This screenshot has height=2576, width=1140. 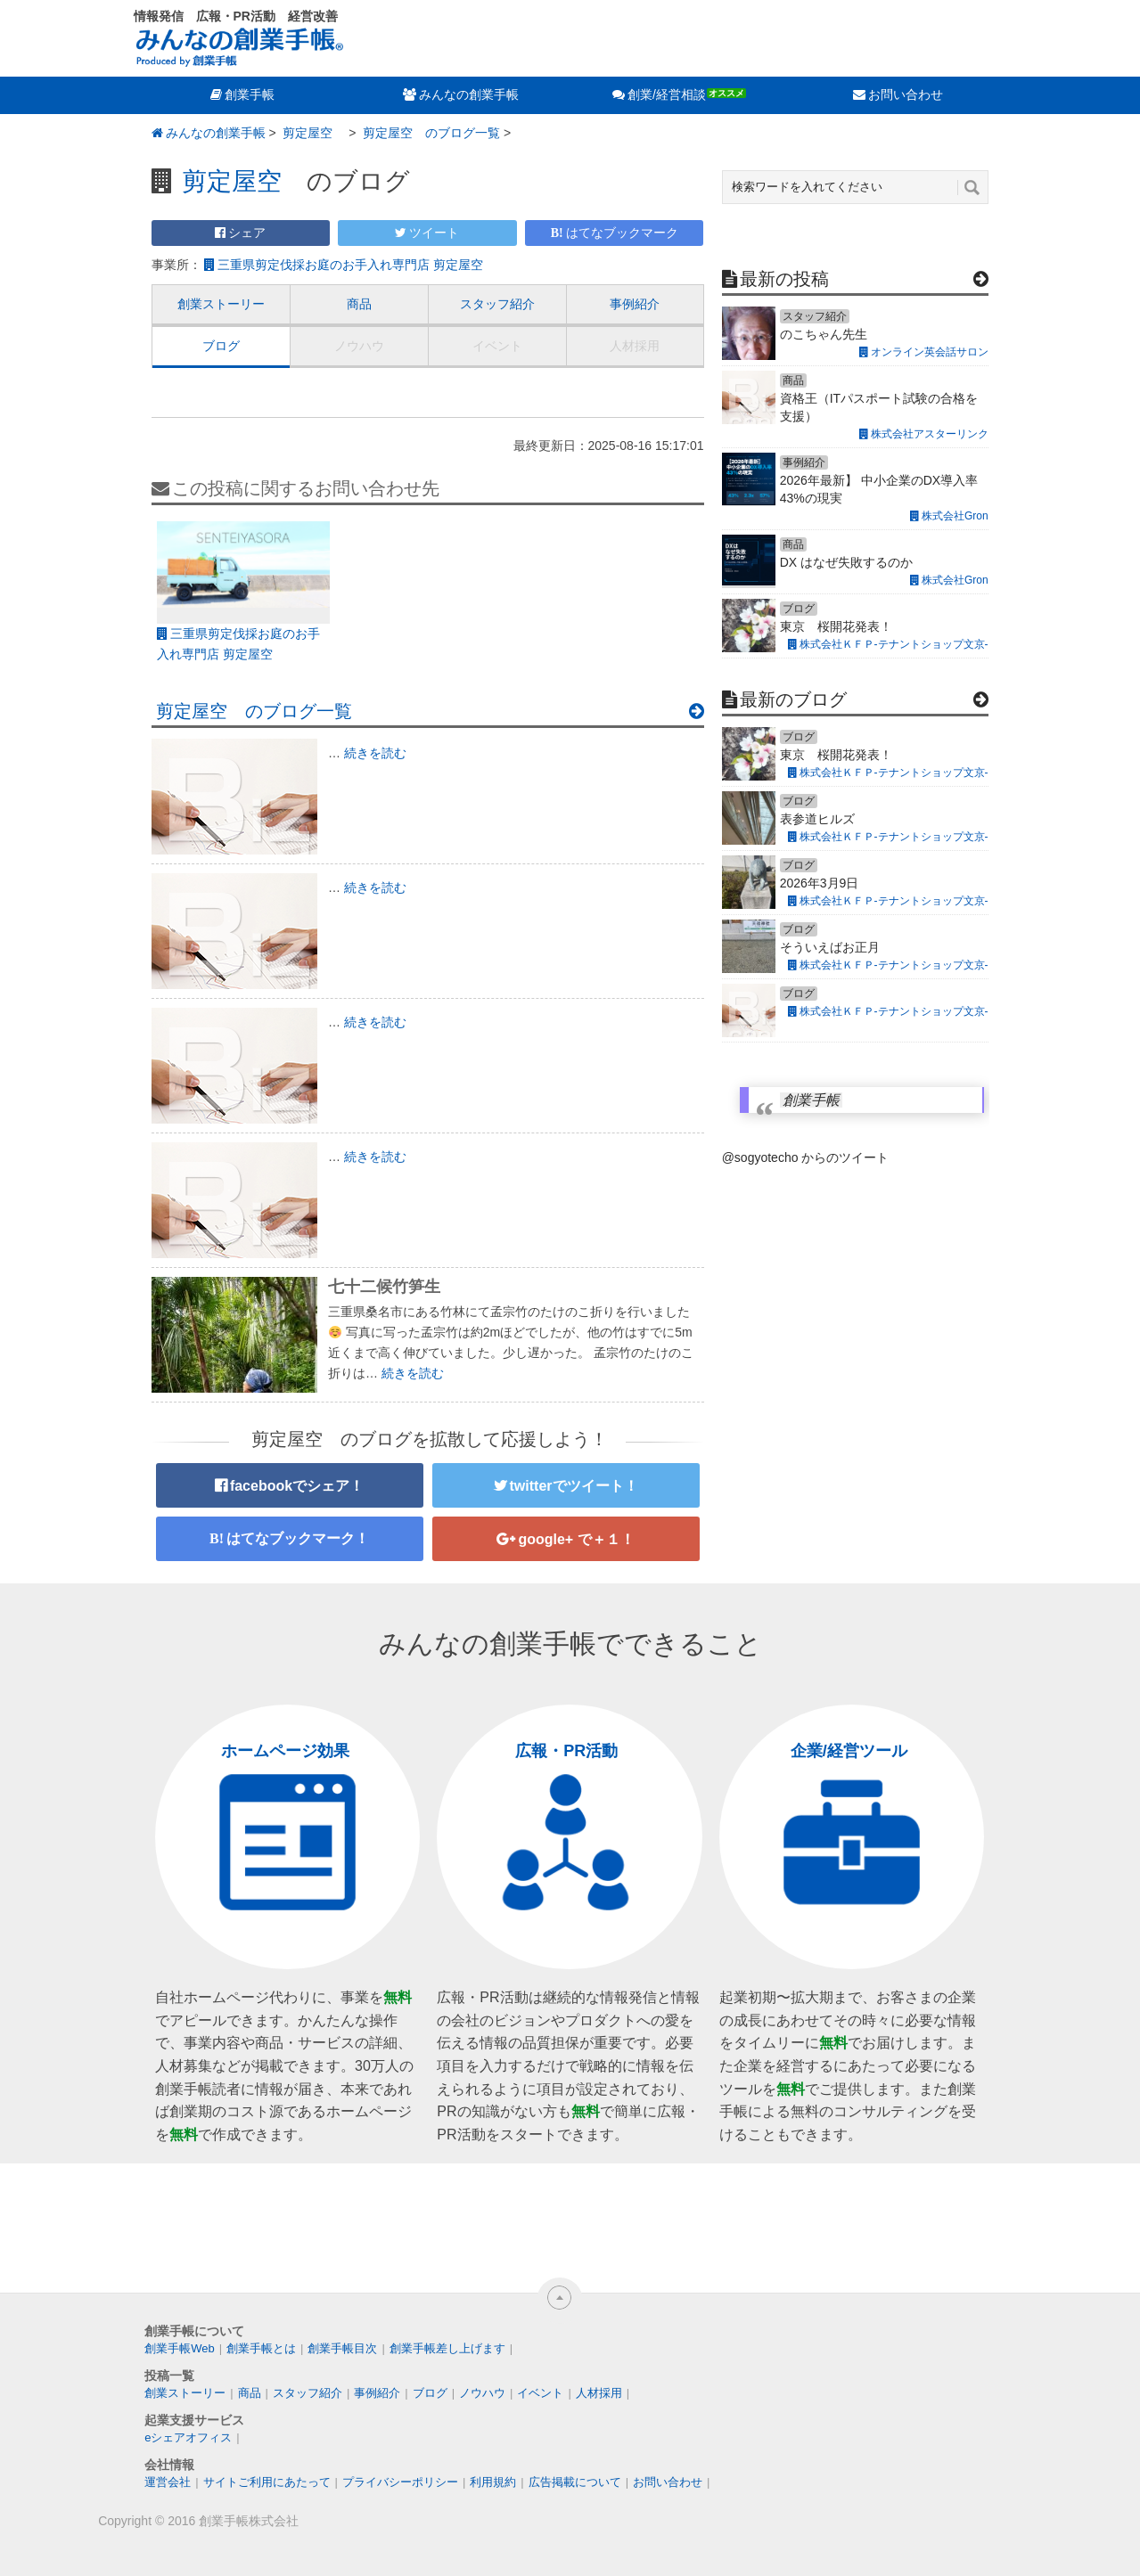 What do you see at coordinates (447, 2348) in the screenshot?
I see `創業手帳差し上げます` at bounding box center [447, 2348].